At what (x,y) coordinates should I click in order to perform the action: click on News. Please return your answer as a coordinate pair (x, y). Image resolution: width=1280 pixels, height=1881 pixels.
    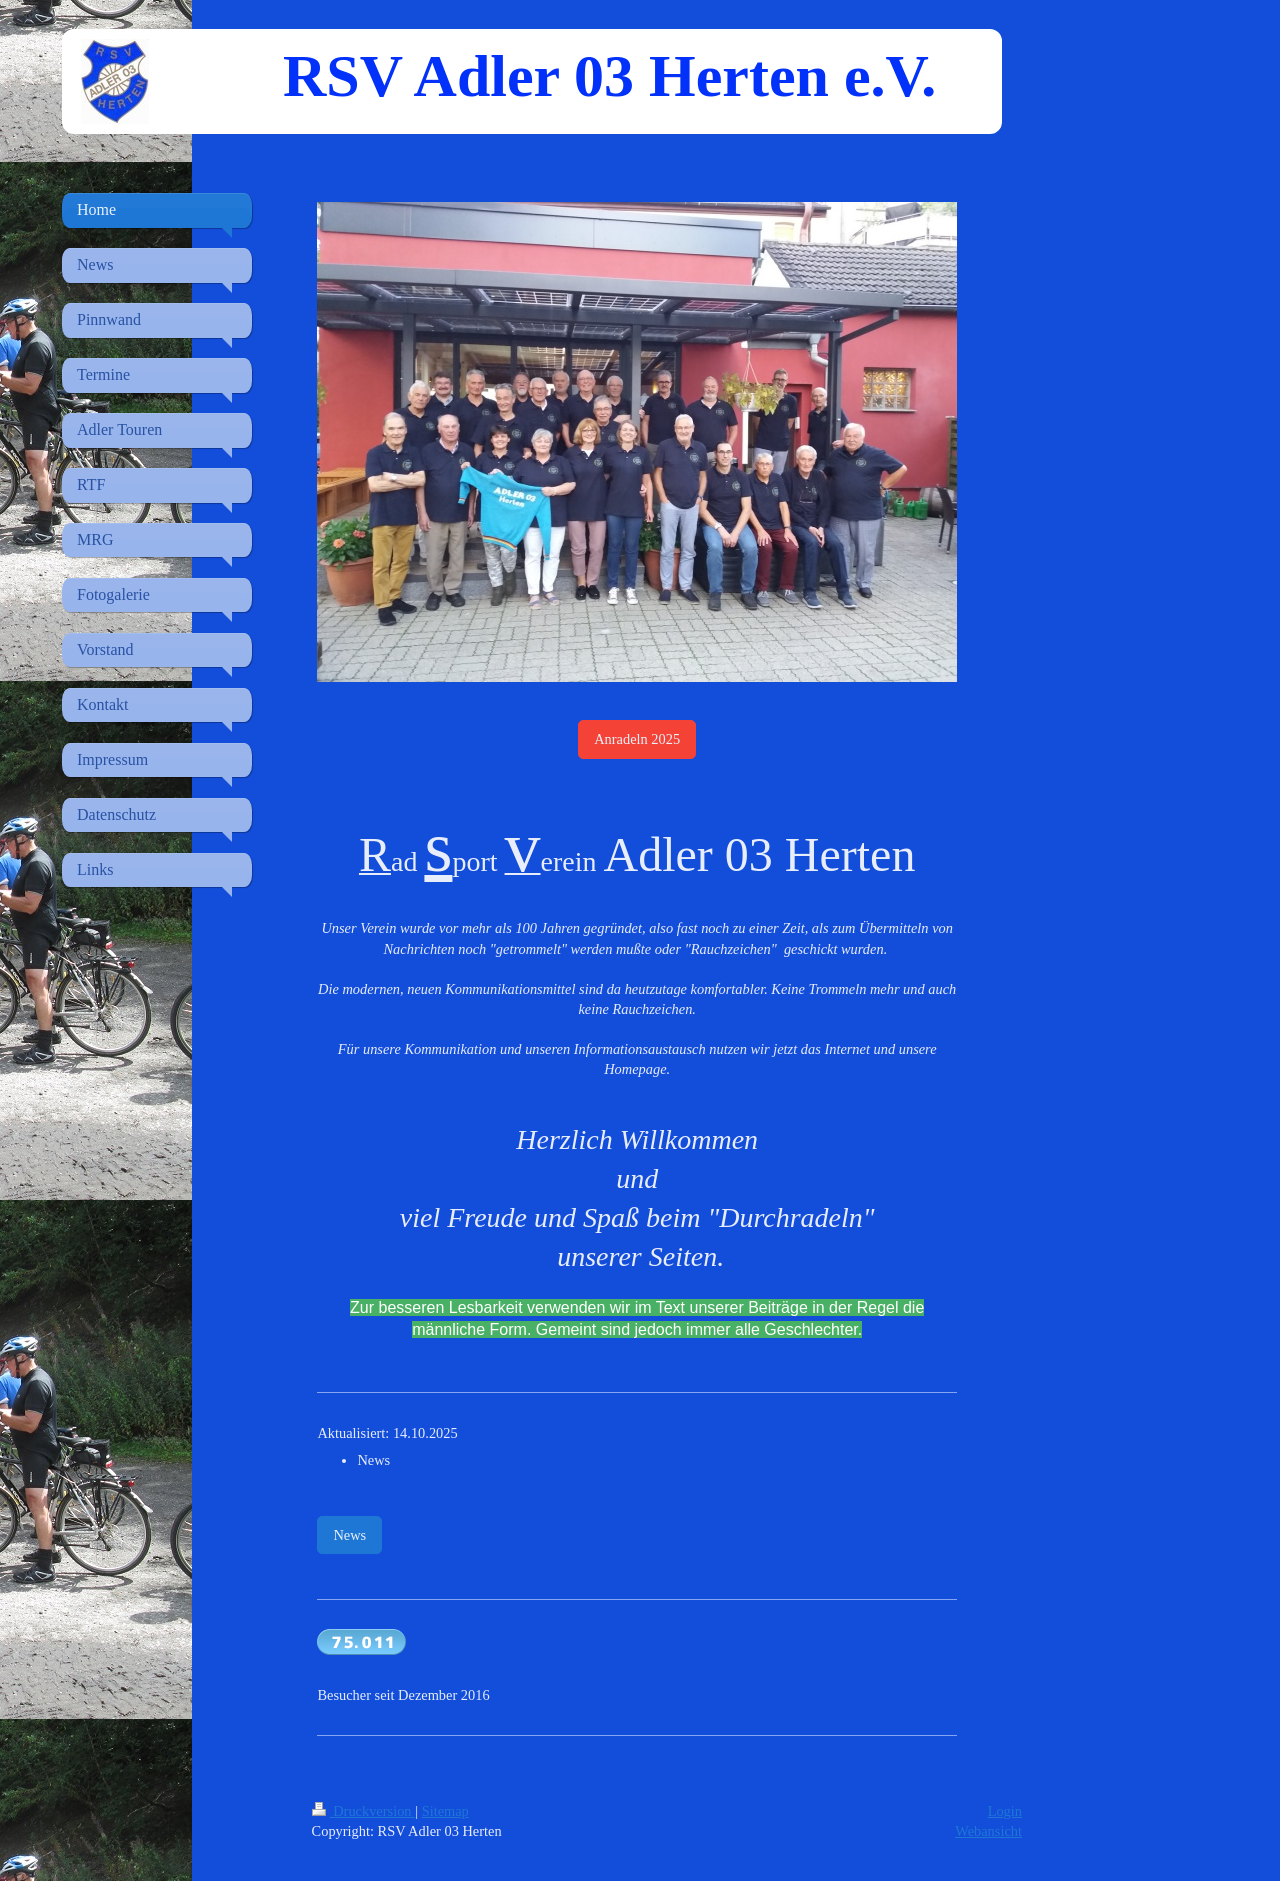
    Looking at the image, I should click on (349, 1535).